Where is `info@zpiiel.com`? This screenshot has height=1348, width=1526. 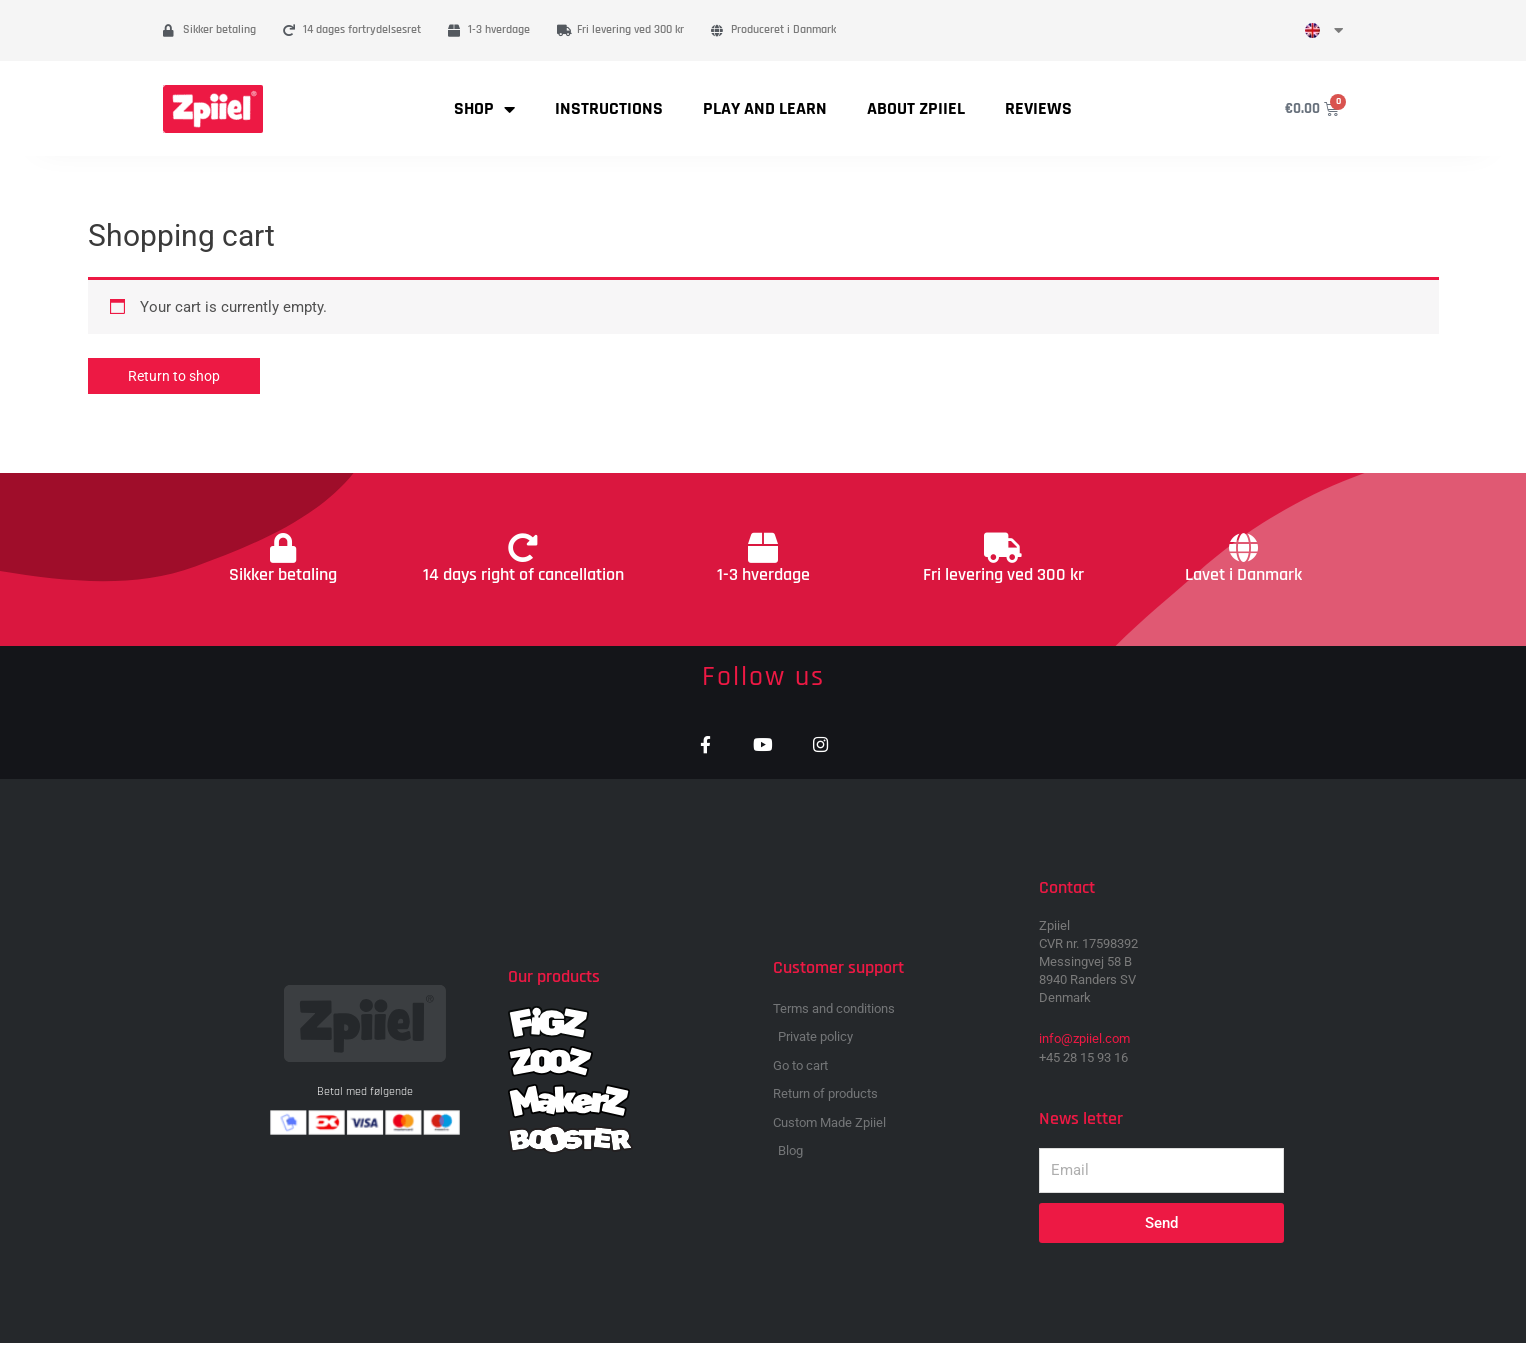 info@zpiiel.com is located at coordinates (1084, 1043).